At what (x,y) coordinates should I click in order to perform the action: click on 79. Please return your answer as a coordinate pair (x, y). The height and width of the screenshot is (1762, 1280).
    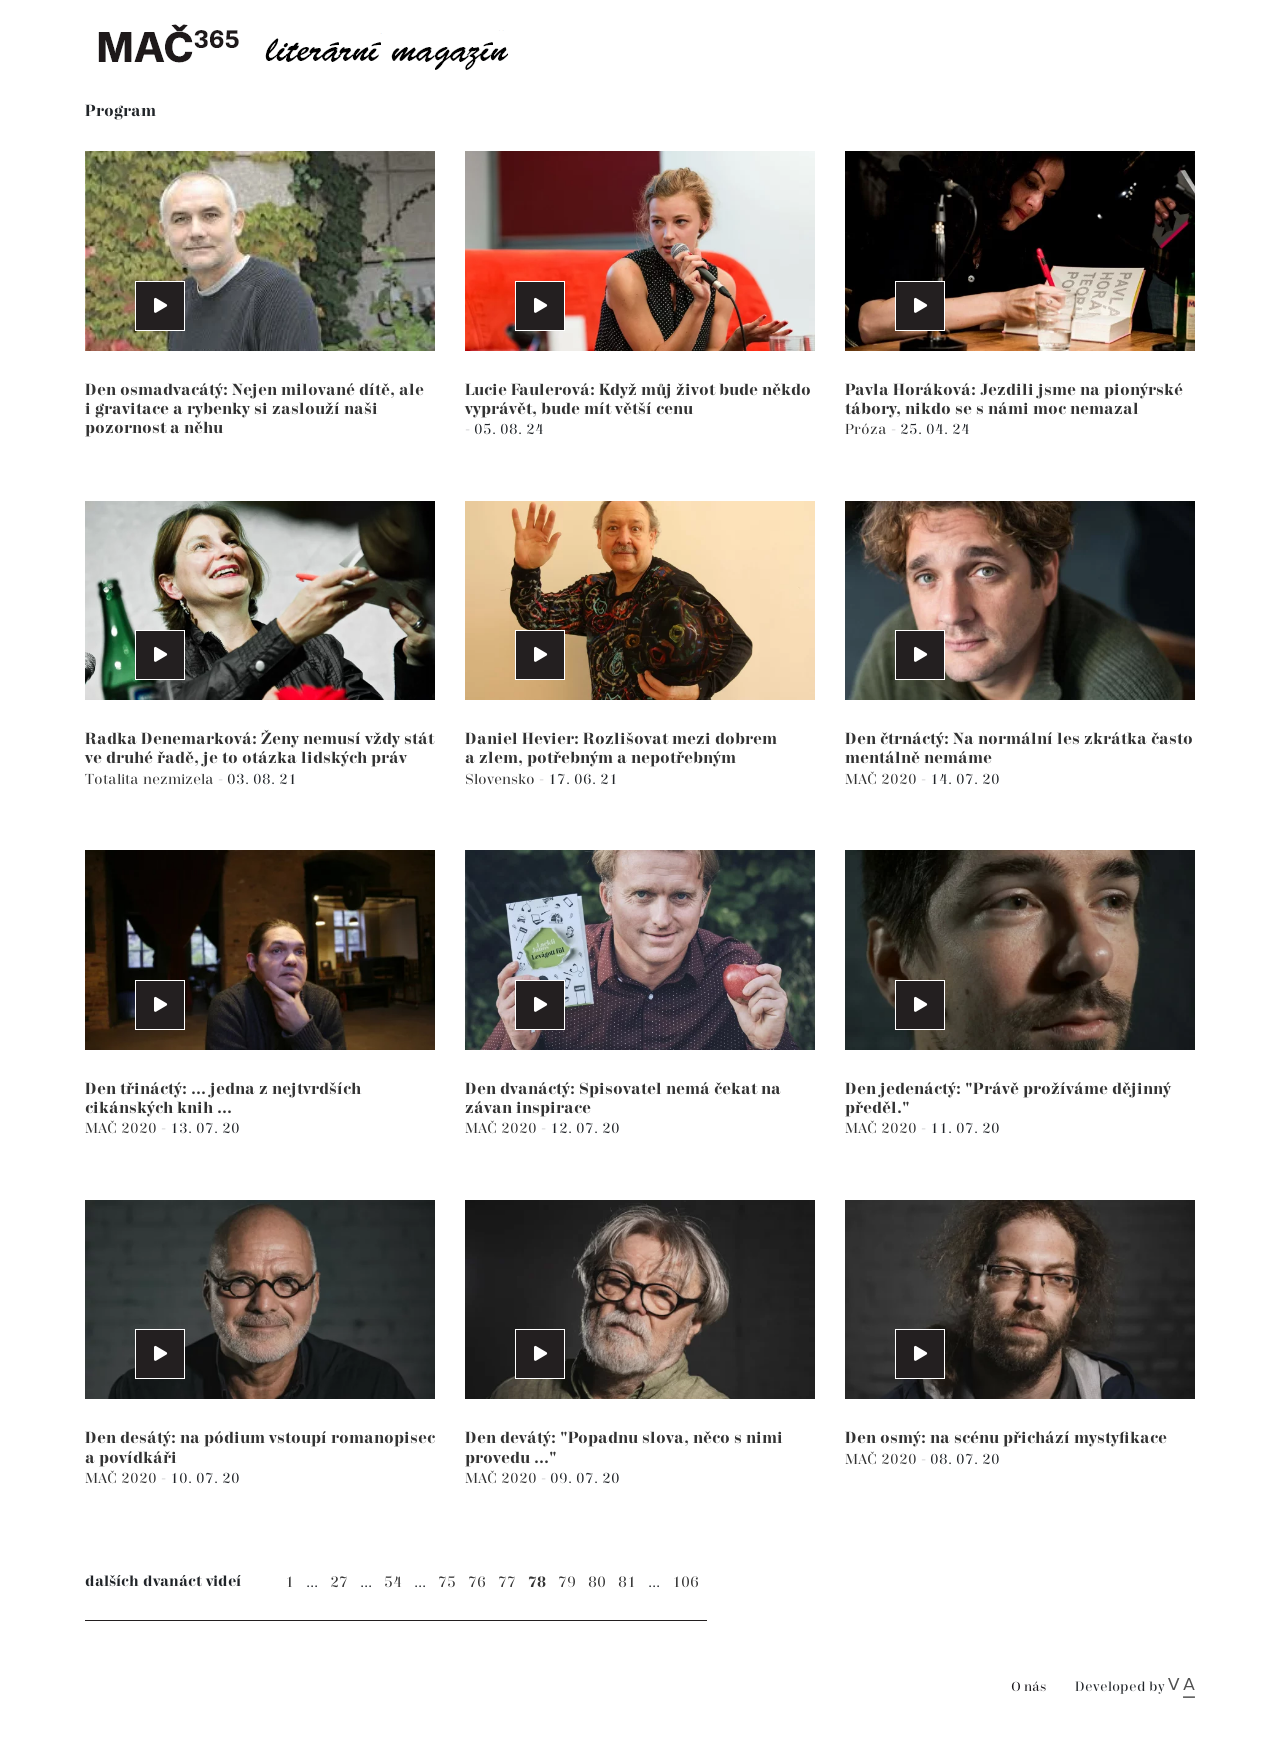
    Looking at the image, I should click on (567, 1582).